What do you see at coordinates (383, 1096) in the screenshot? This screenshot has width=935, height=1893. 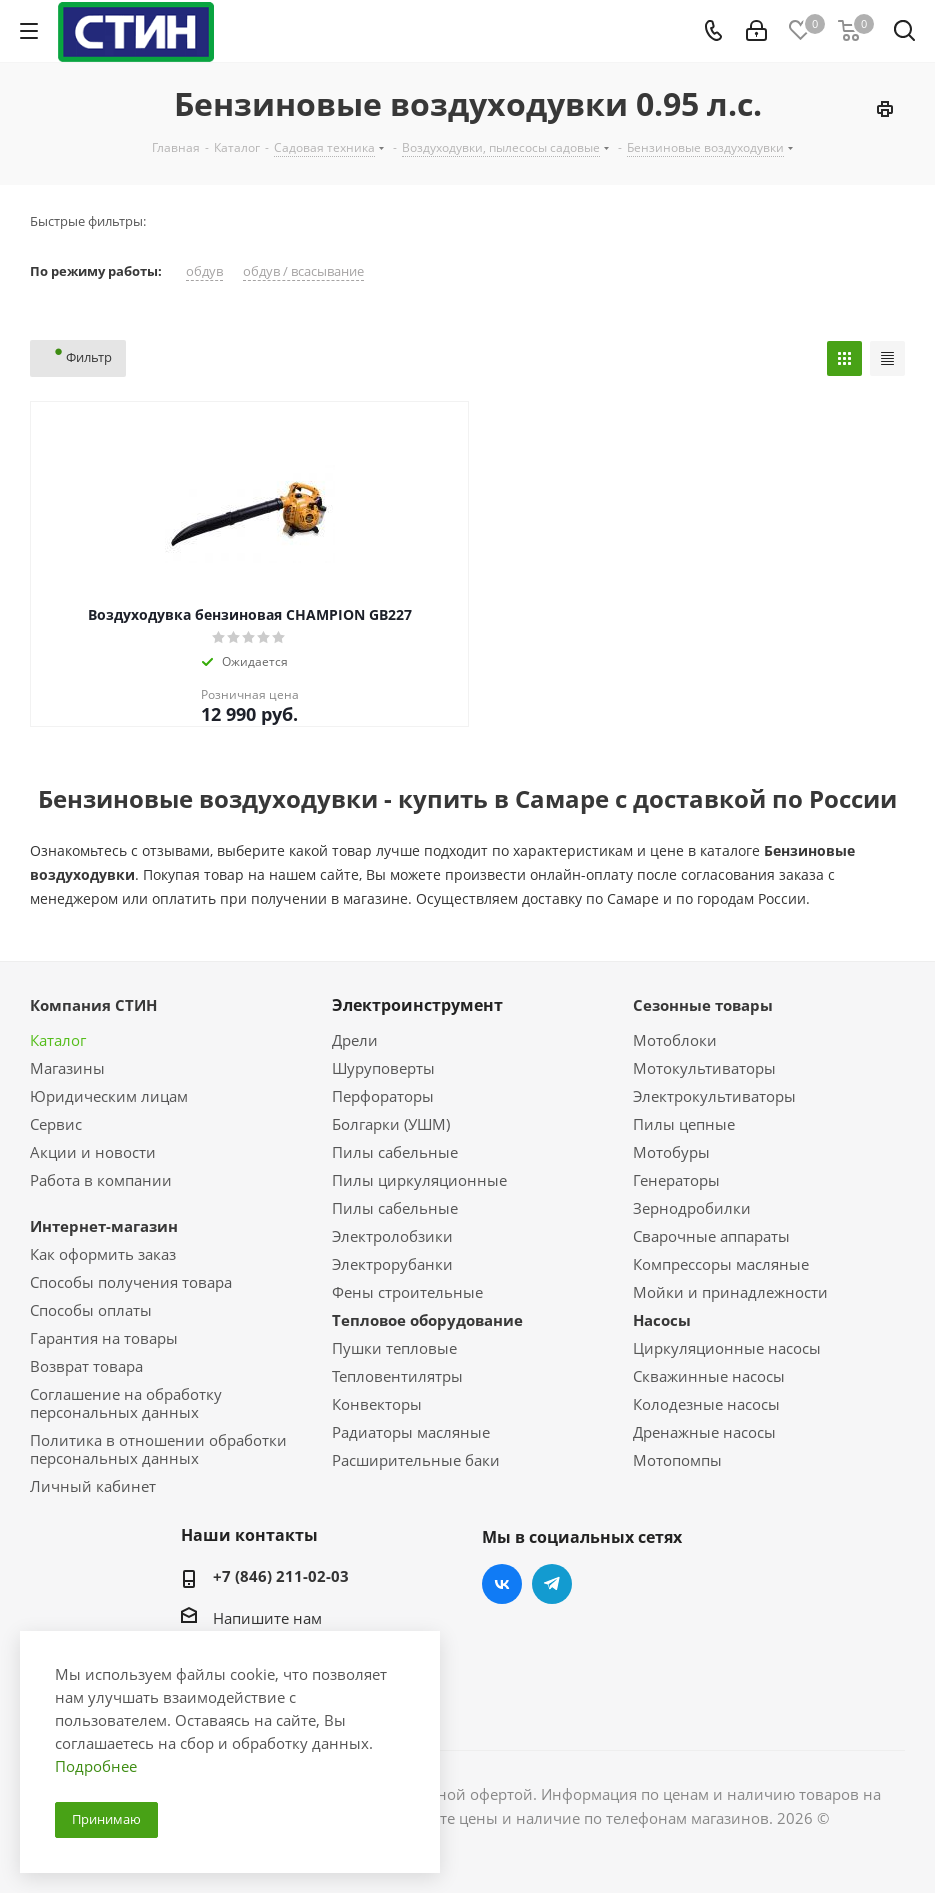 I see `Перфораторы` at bounding box center [383, 1096].